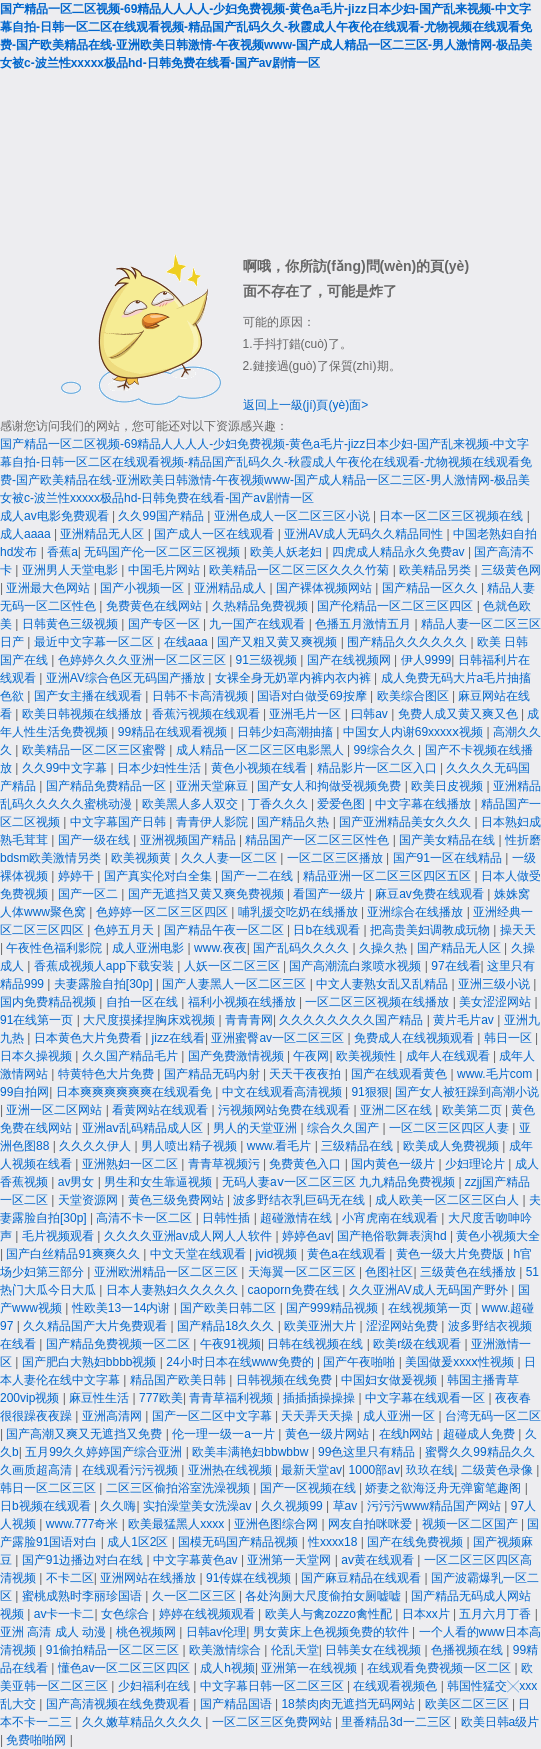 The image size is (541, 1749). What do you see at coordinates (225, 930) in the screenshot?
I see `国产精品午夜一区二区` at bounding box center [225, 930].